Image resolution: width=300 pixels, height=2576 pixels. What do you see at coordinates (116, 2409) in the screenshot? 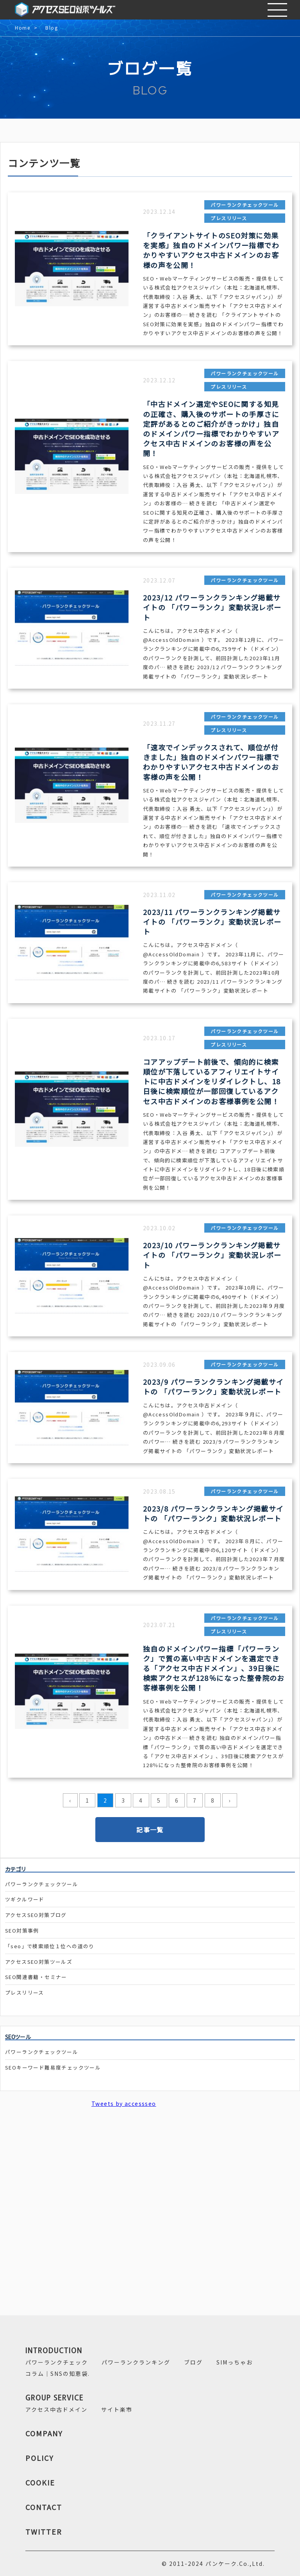
I see `サイト楽市` at bounding box center [116, 2409].